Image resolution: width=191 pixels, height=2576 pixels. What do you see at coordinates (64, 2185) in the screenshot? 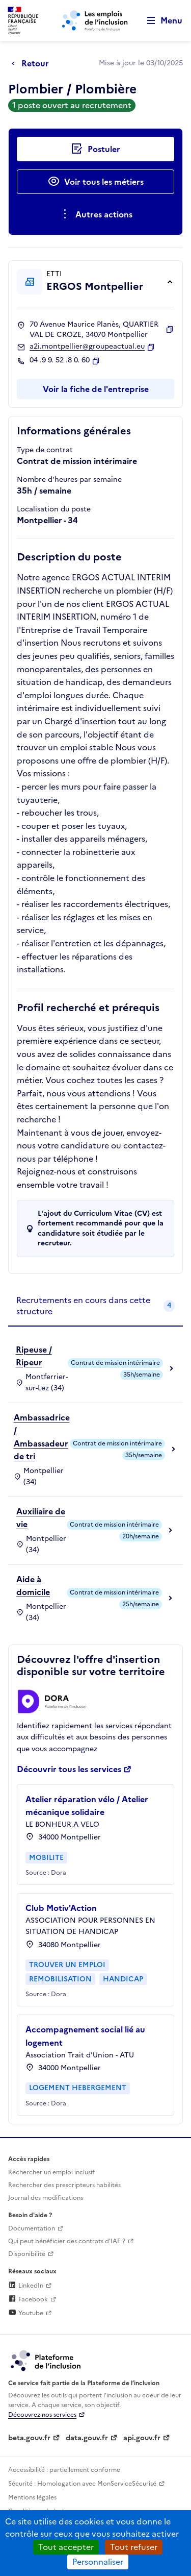
I see `Rechercher des prescripteurs habilités` at bounding box center [64, 2185].